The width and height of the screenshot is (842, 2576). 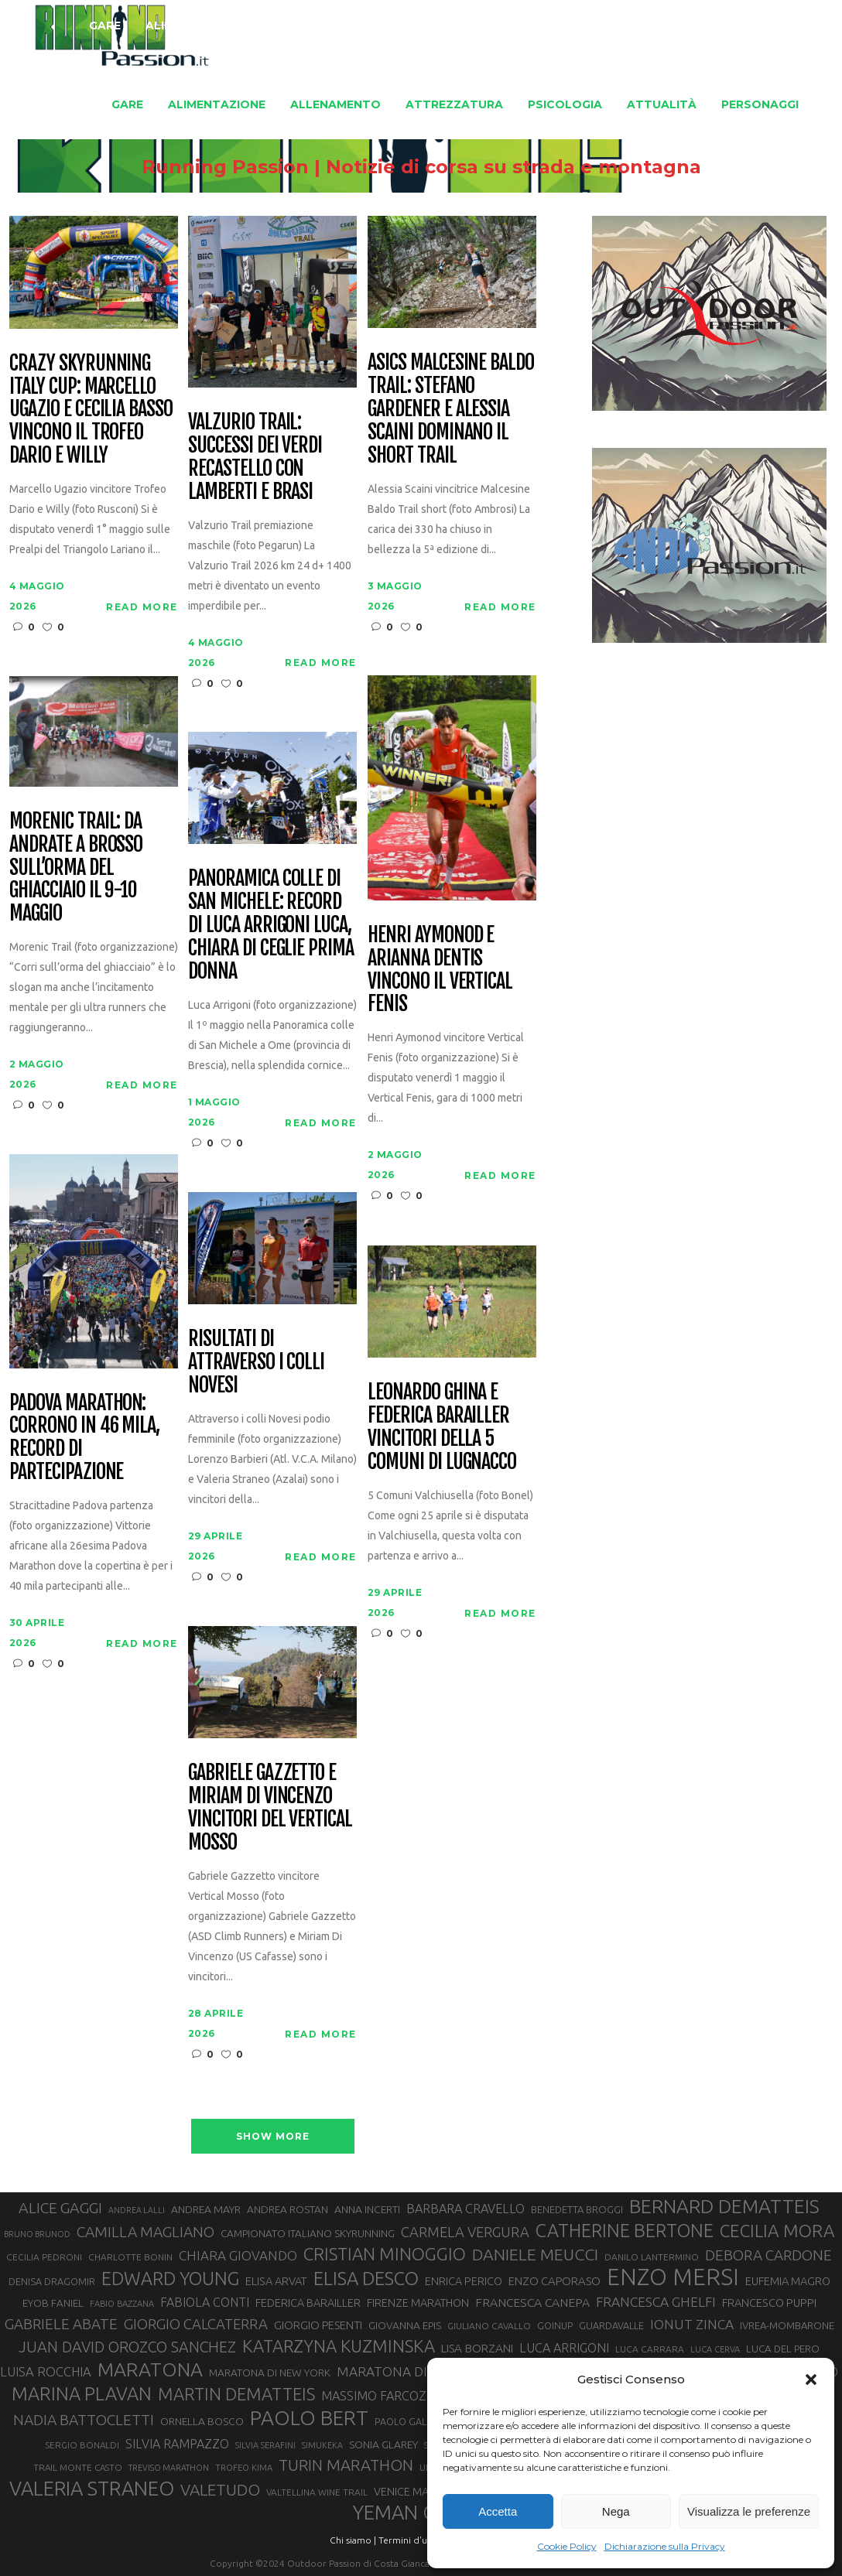 What do you see at coordinates (204, 2302) in the screenshot?
I see `FABIOLA CONTI [FABIOLA CONTI (42 elementi)]` at bounding box center [204, 2302].